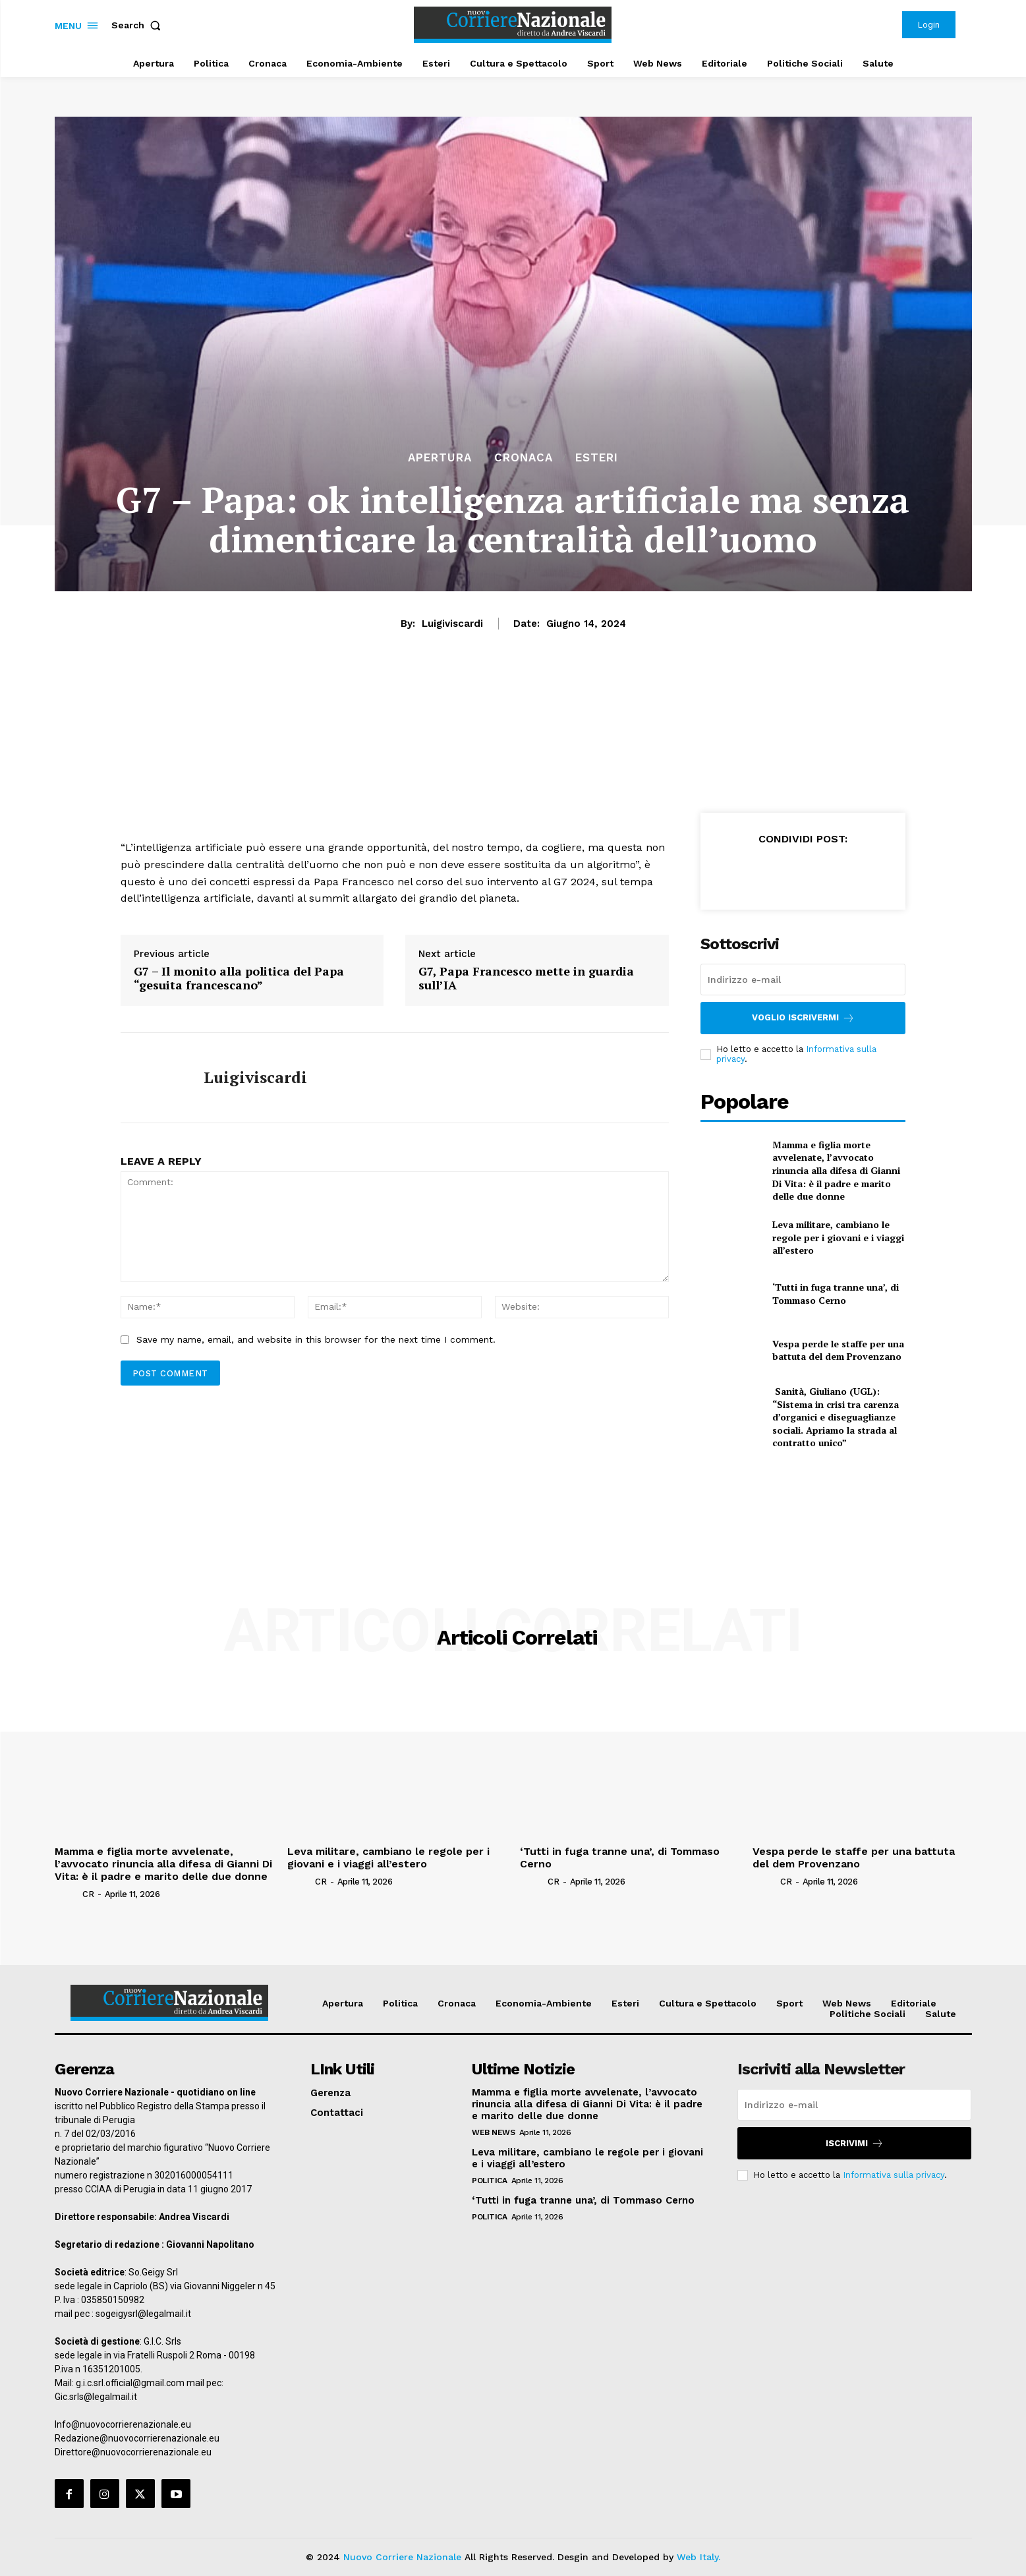 The height and width of the screenshot is (2576, 1026). What do you see at coordinates (452, 623) in the screenshot?
I see `luigiviscardi` at bounding box center [452, 623].